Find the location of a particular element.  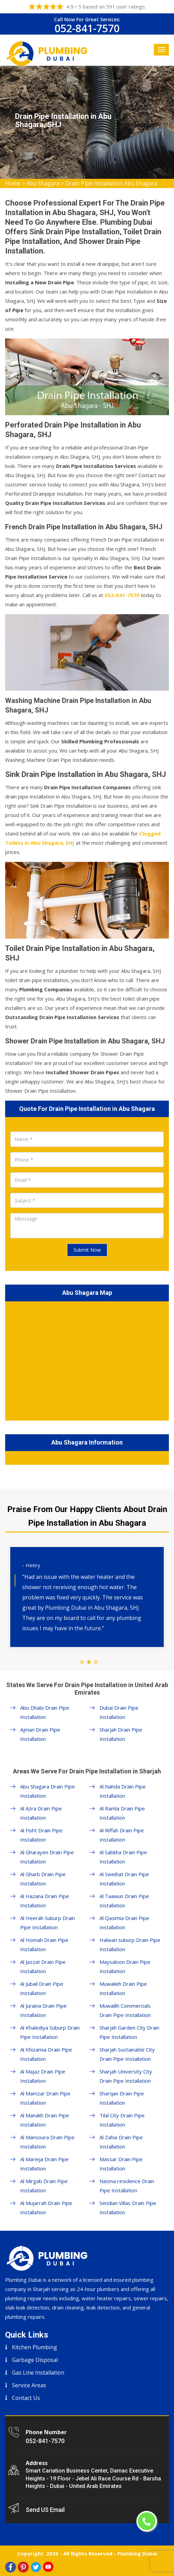

Al Ramla Drain Pipe Installation is located at coordinates (122, 1813).